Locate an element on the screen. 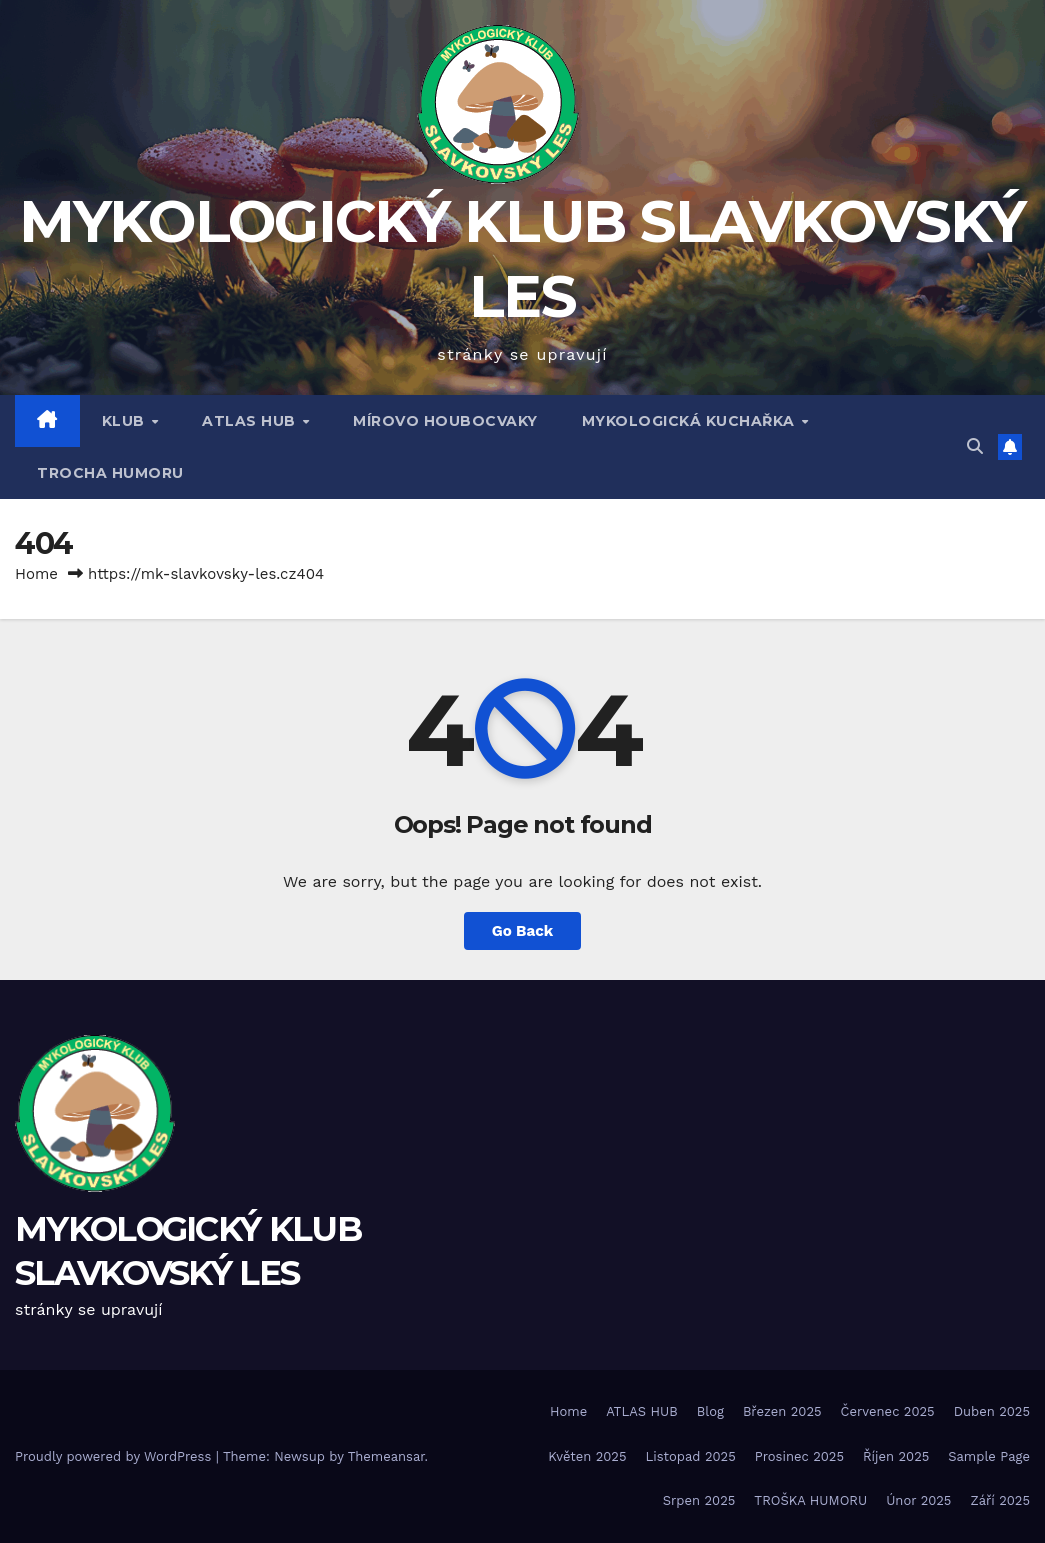 This screenshot has height=1543, width=1045. Únor 2025 is located at coordinates (918, 1500).